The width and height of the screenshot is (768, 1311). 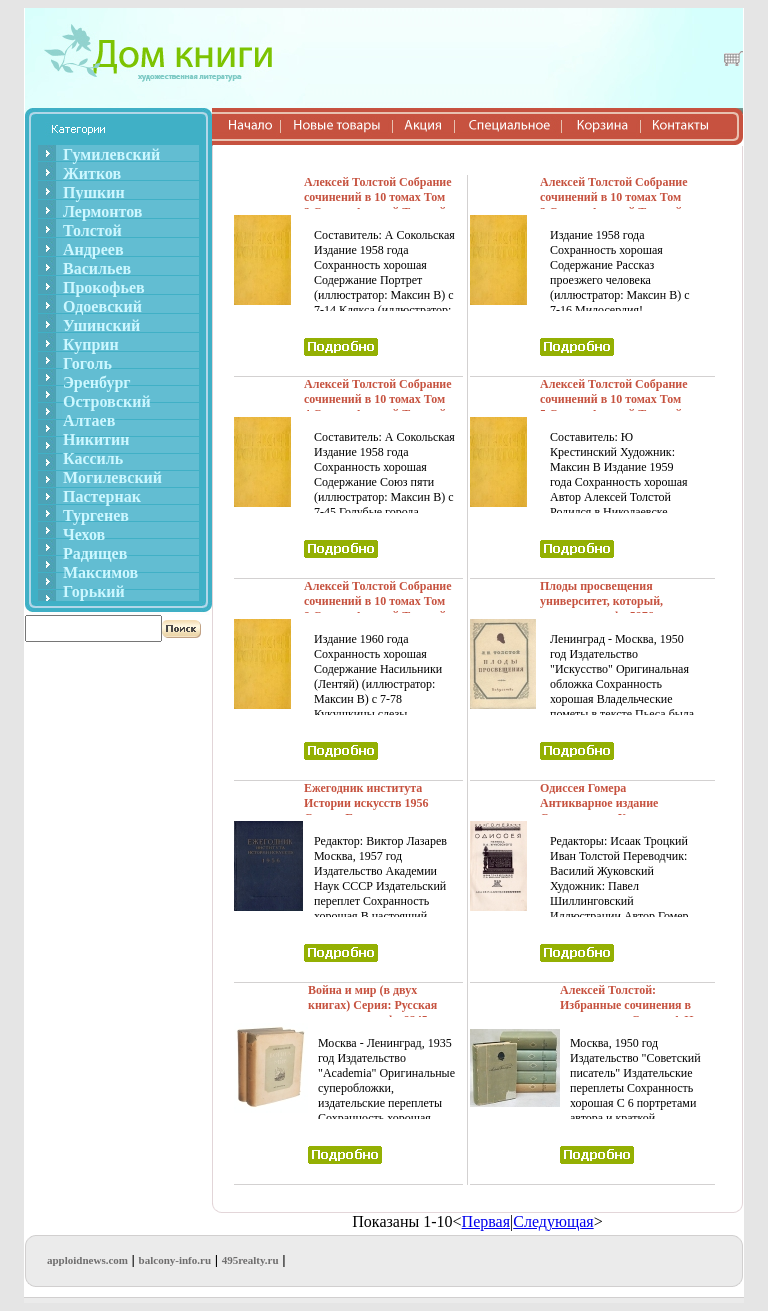 I want to click on Куприн, so click(x=91, y=344).